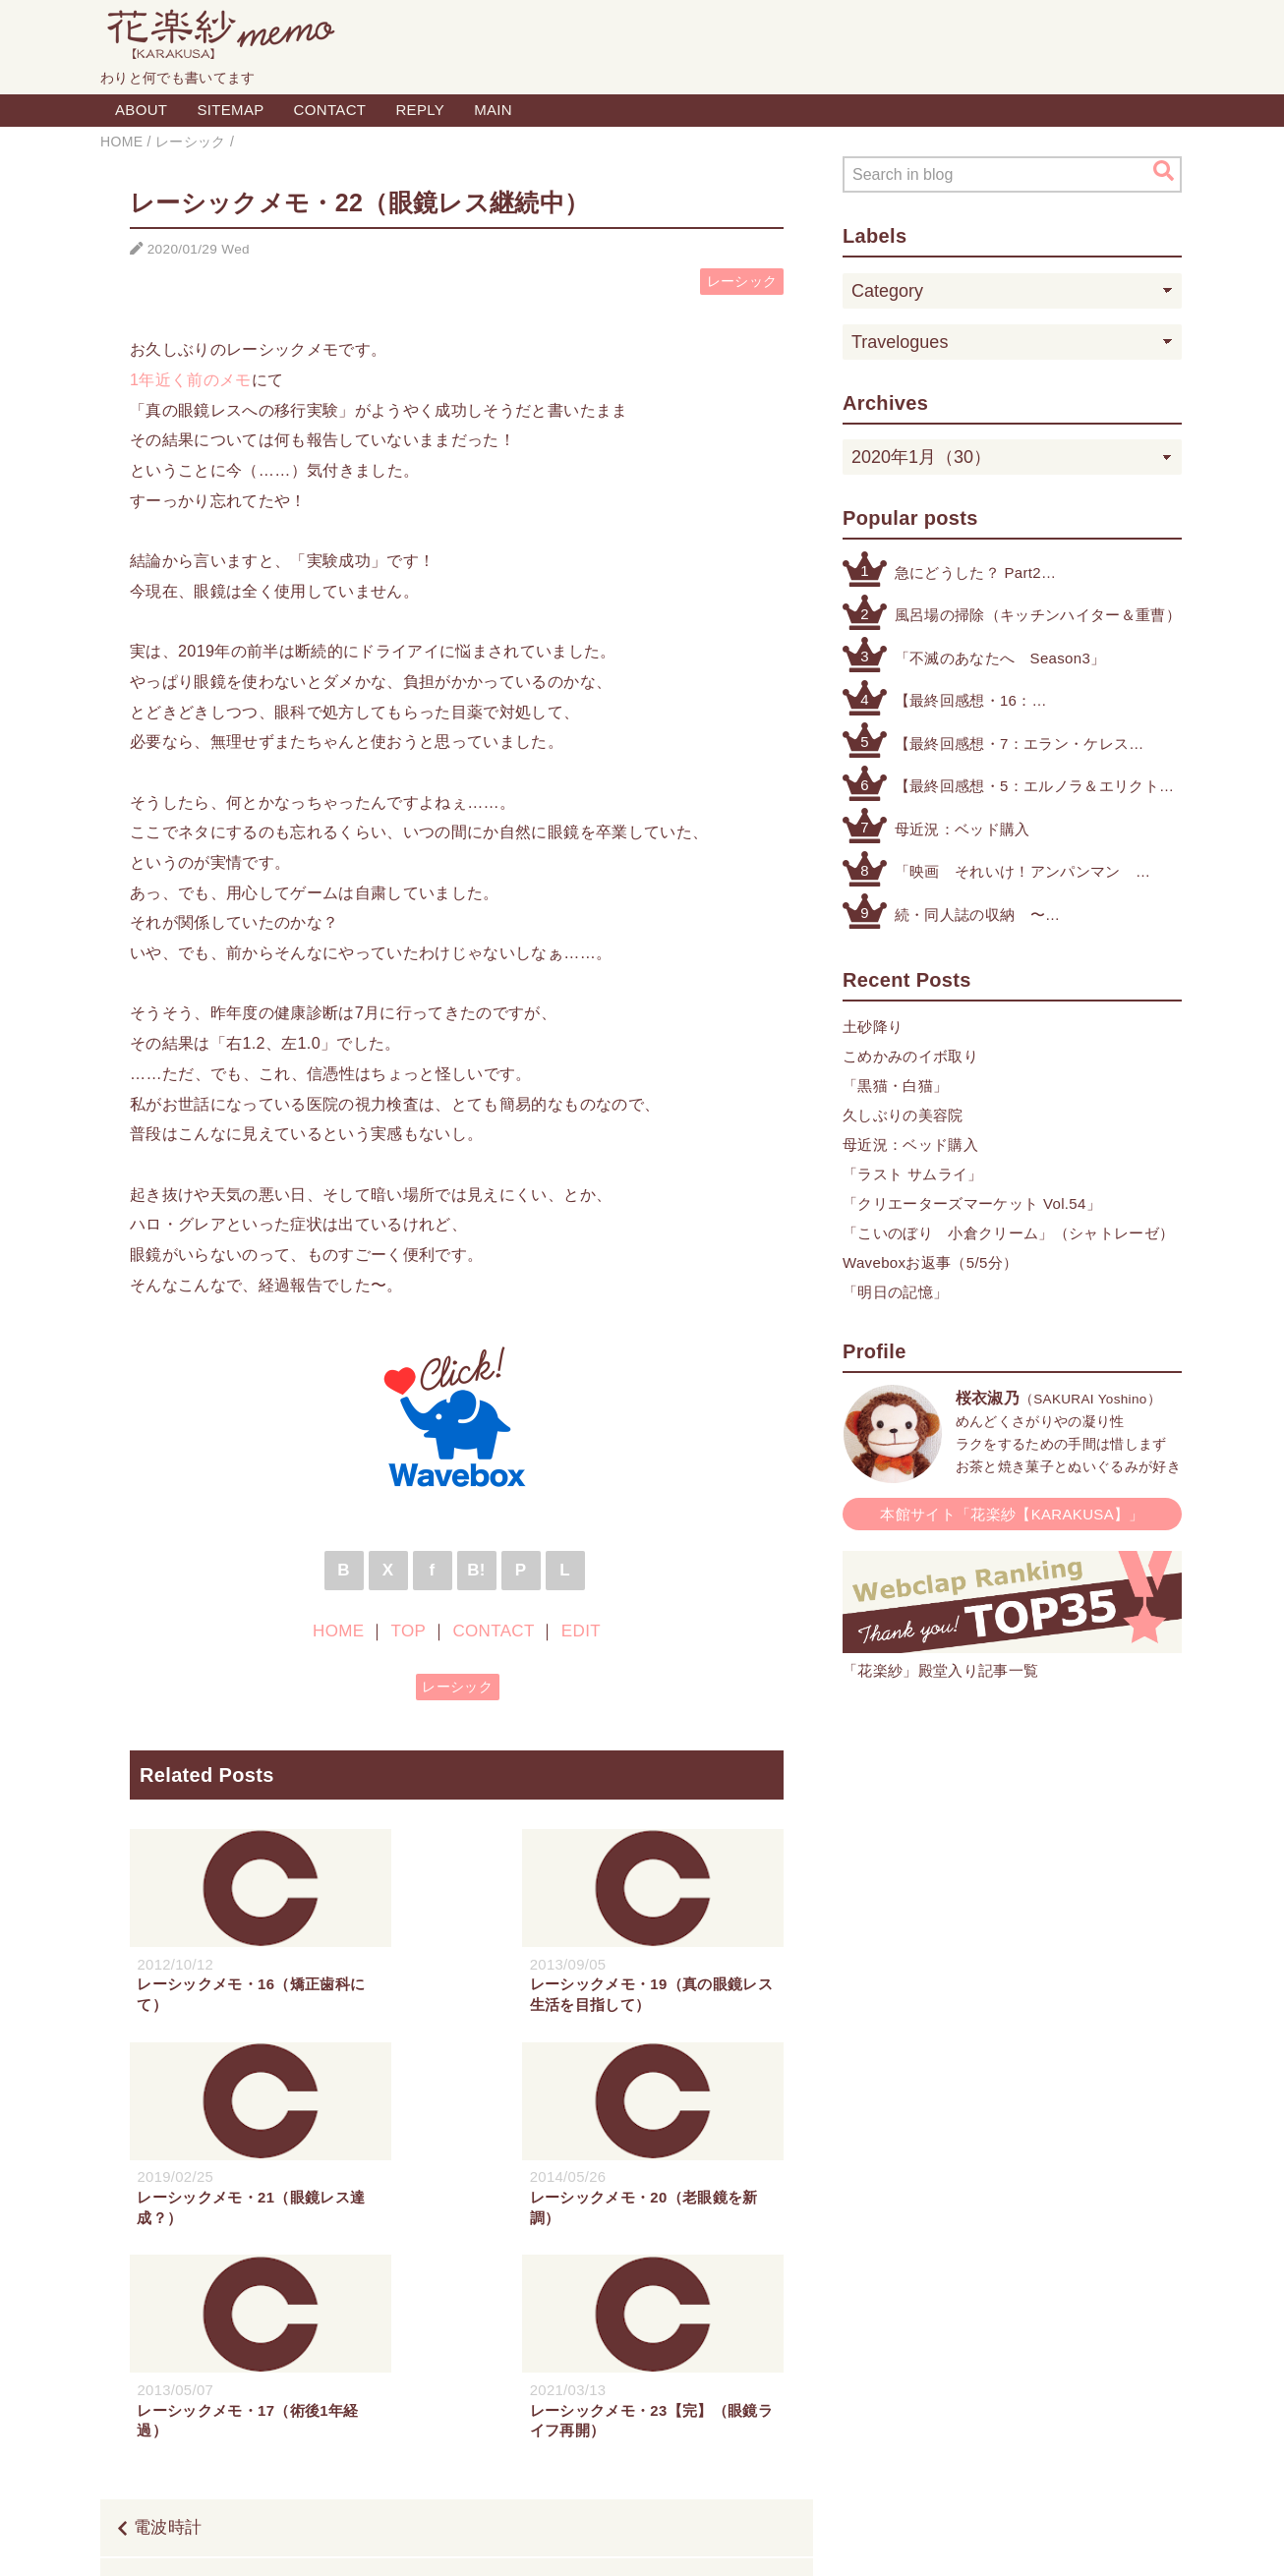 The image size is (1284, 2576). What do you see at coordinates (1008, 1233) in the screenshot?
I see `「こいのぼり 小倉クリーム」（シャトレーゼ）` at bounding box center [1008, 1233].